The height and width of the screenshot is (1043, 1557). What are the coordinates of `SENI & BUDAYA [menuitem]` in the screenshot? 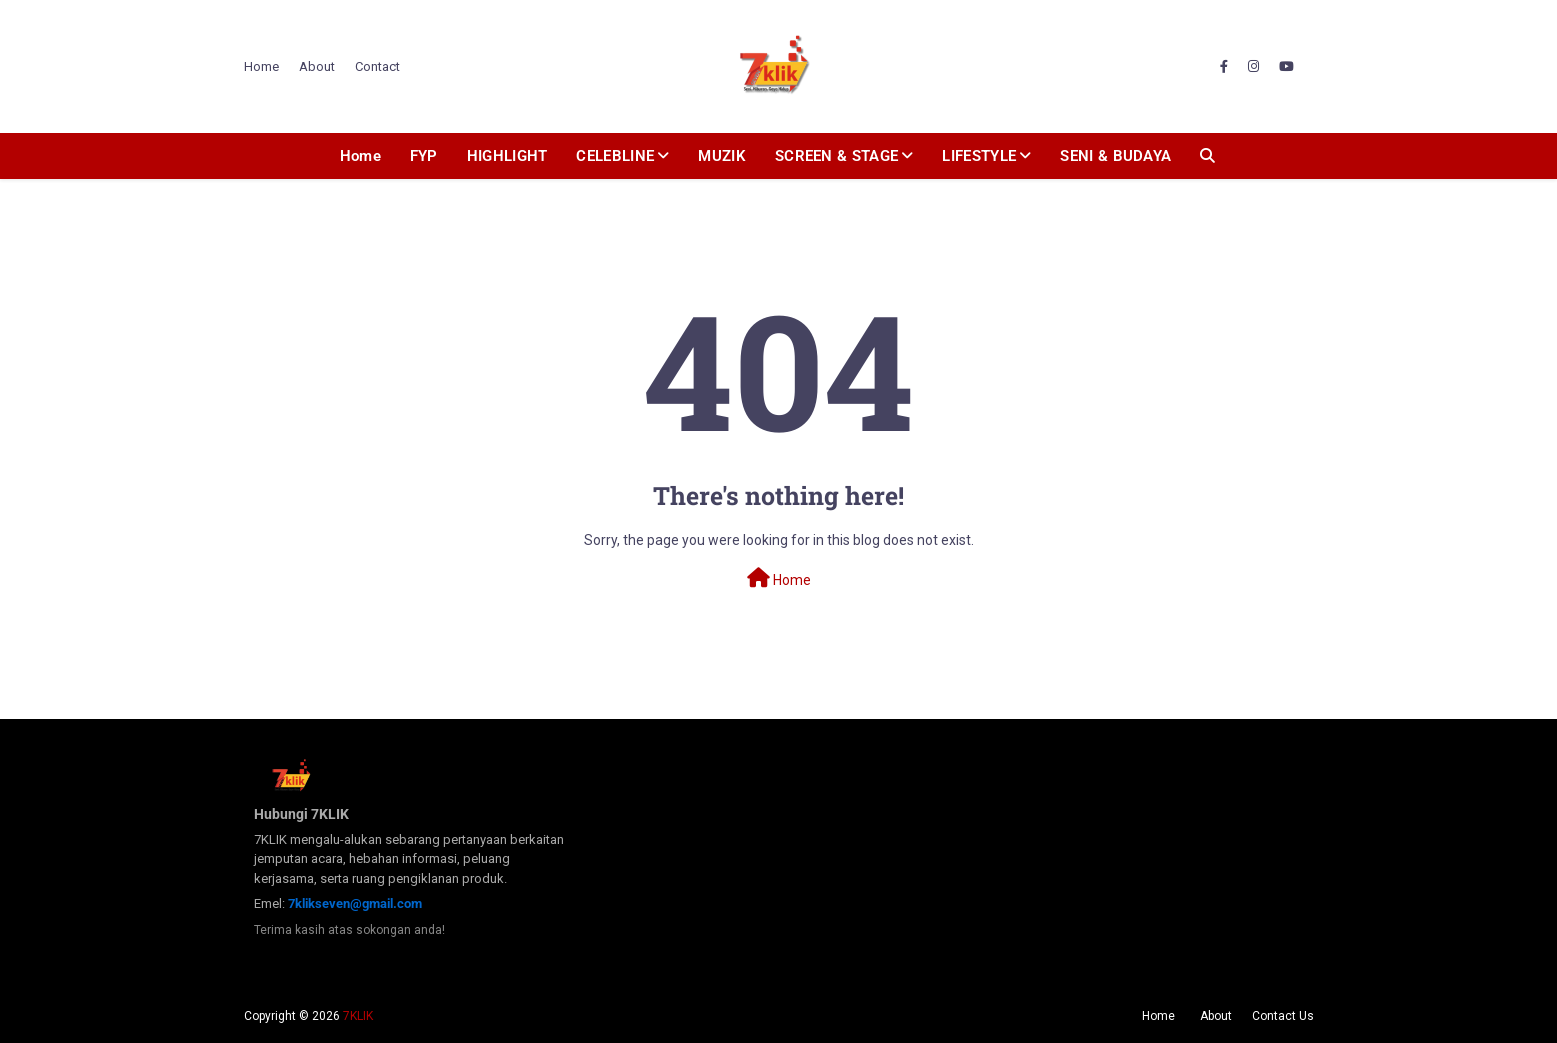 It's located at (1115, 156).